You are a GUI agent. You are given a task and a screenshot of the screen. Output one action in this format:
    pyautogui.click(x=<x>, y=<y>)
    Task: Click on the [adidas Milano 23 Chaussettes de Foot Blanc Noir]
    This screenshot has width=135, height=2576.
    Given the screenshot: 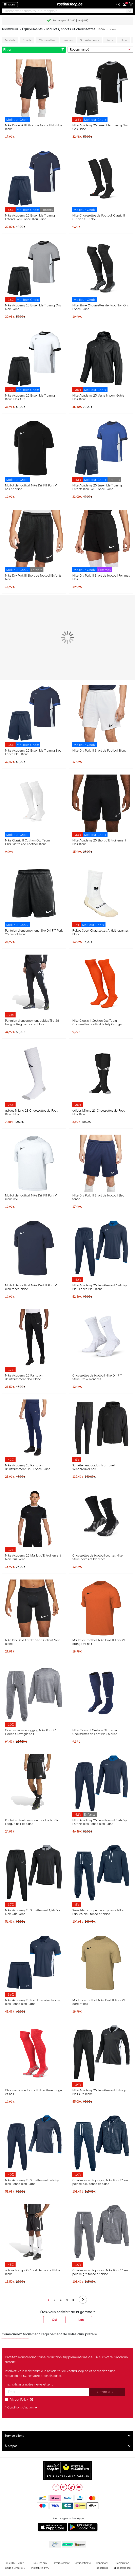 What is the action you would take?
    pyautogui.click(x=34, y=1076)
    